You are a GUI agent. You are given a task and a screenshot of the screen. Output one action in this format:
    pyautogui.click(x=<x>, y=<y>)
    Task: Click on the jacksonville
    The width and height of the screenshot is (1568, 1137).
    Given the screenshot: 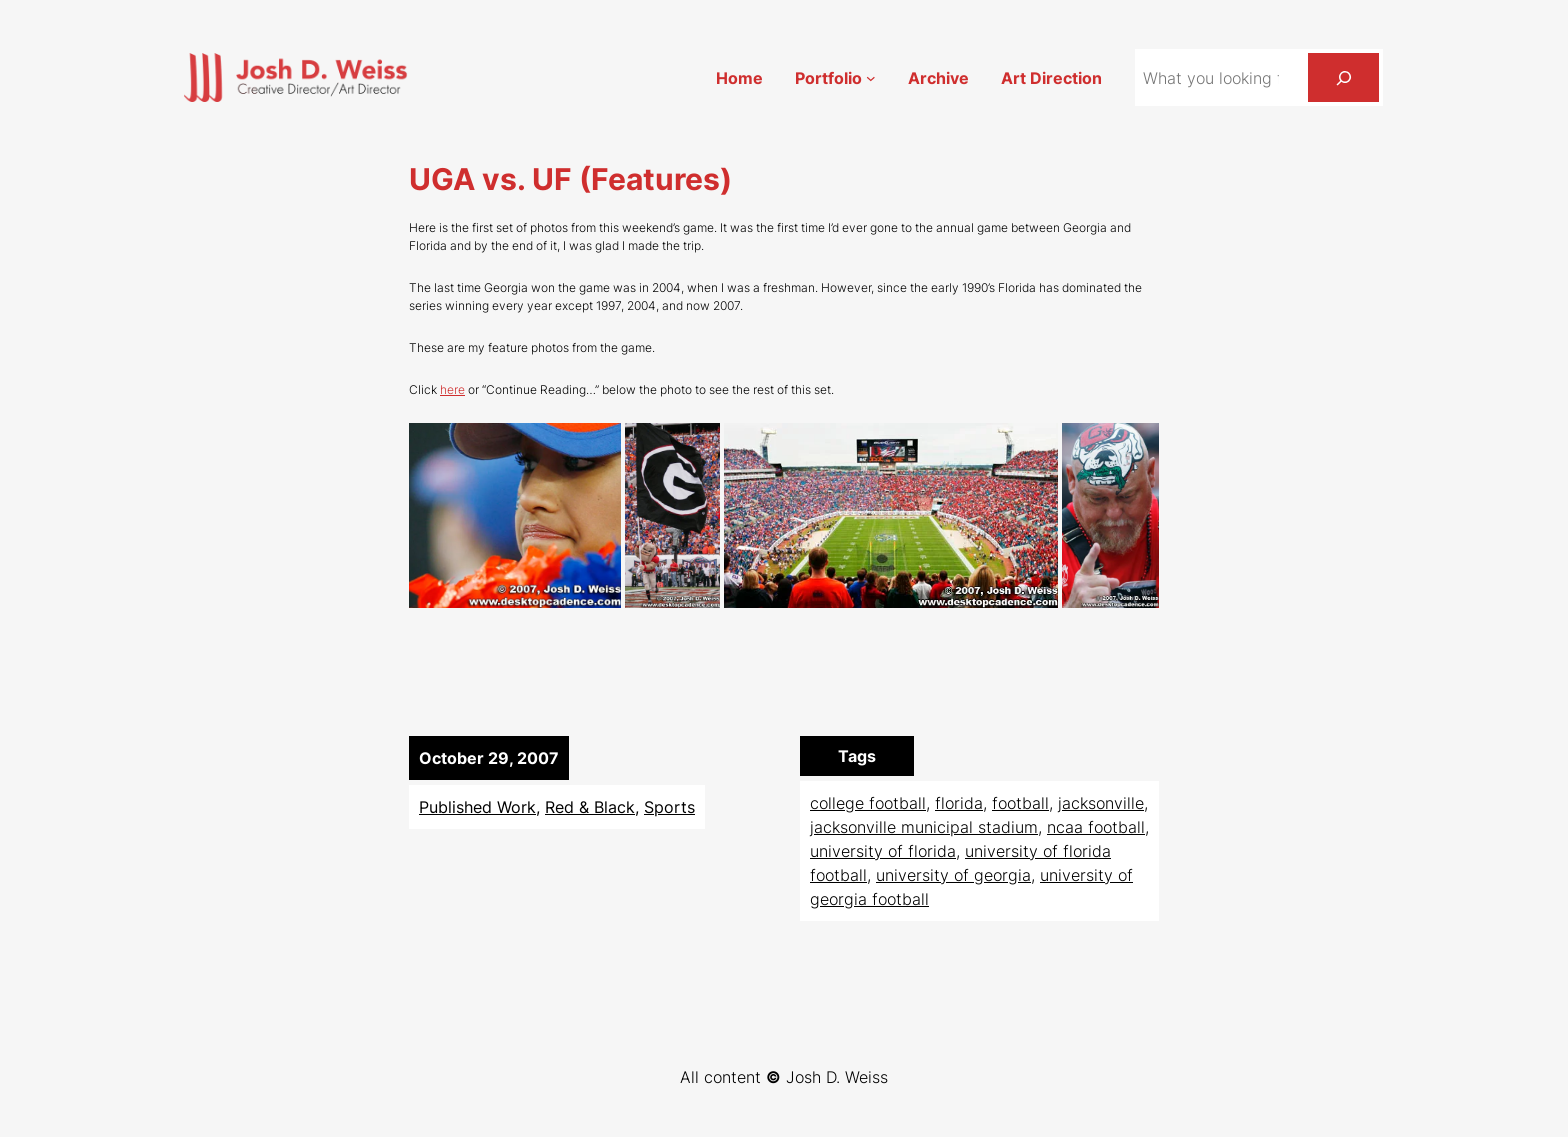 What is the action you would take?
    pyautogui.click(x=1101, y=803)
    